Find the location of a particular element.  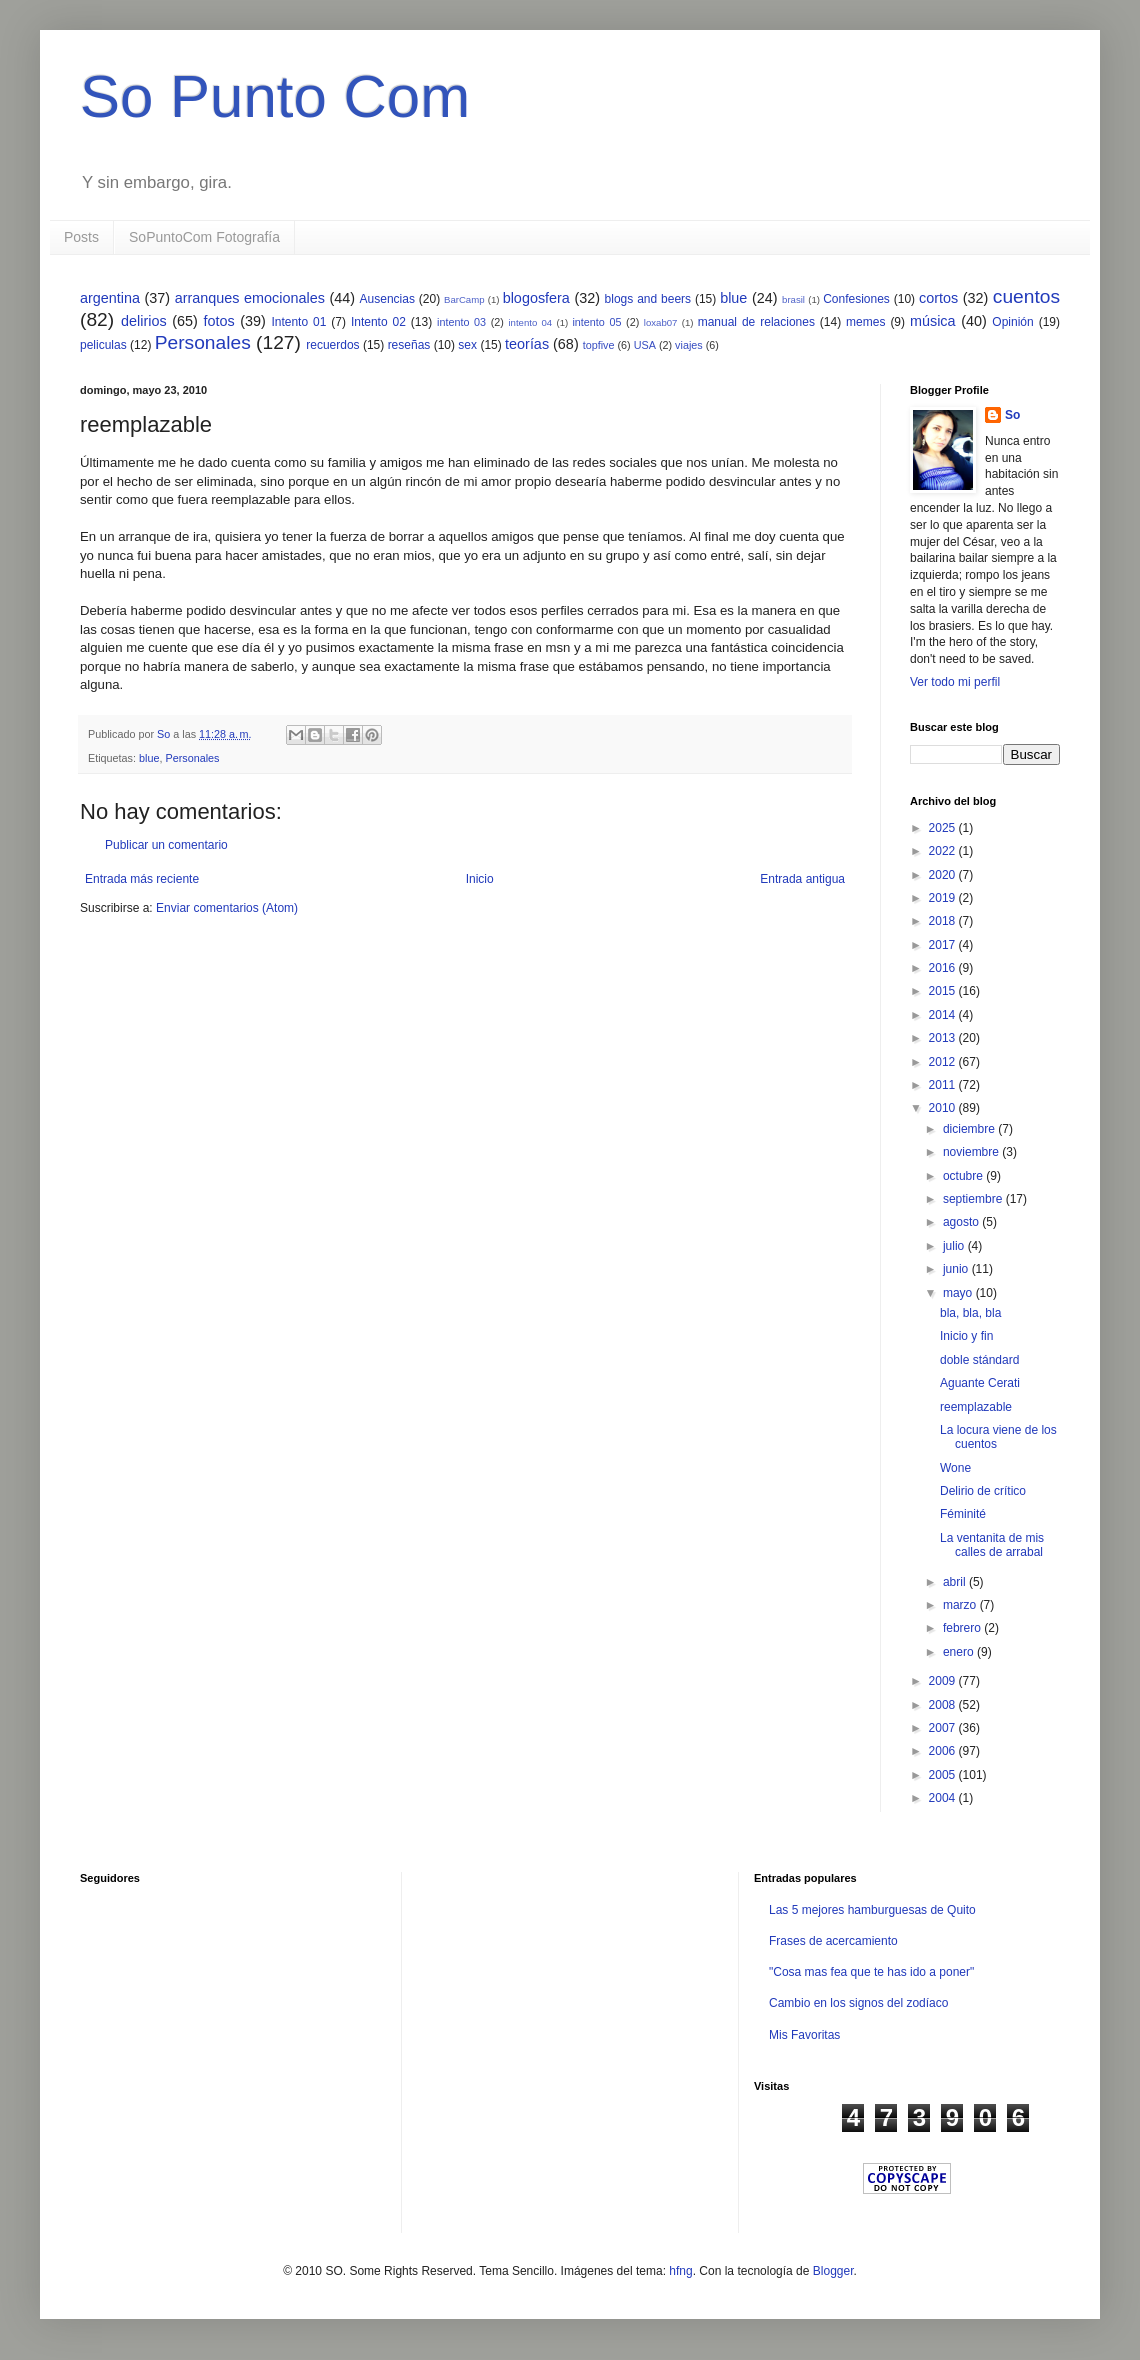

2015 is located at coordinates (944, 991).